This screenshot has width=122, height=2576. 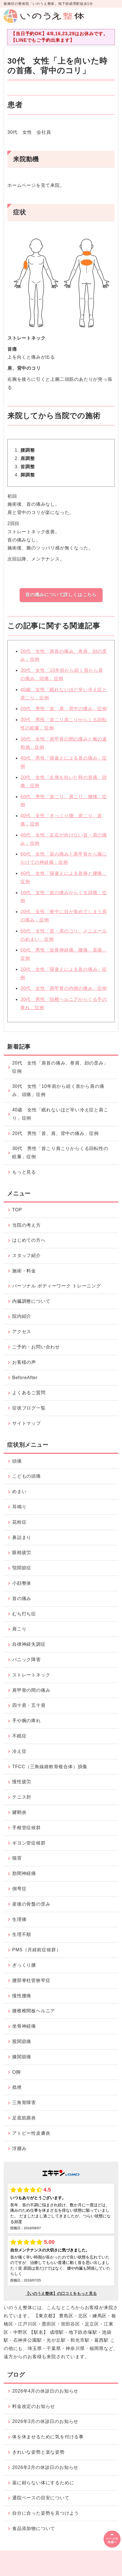 What do you see at coordinates (19, 1812) in the screenshot?
I see `腱鞘炎` at bounding box center [19, 1812].